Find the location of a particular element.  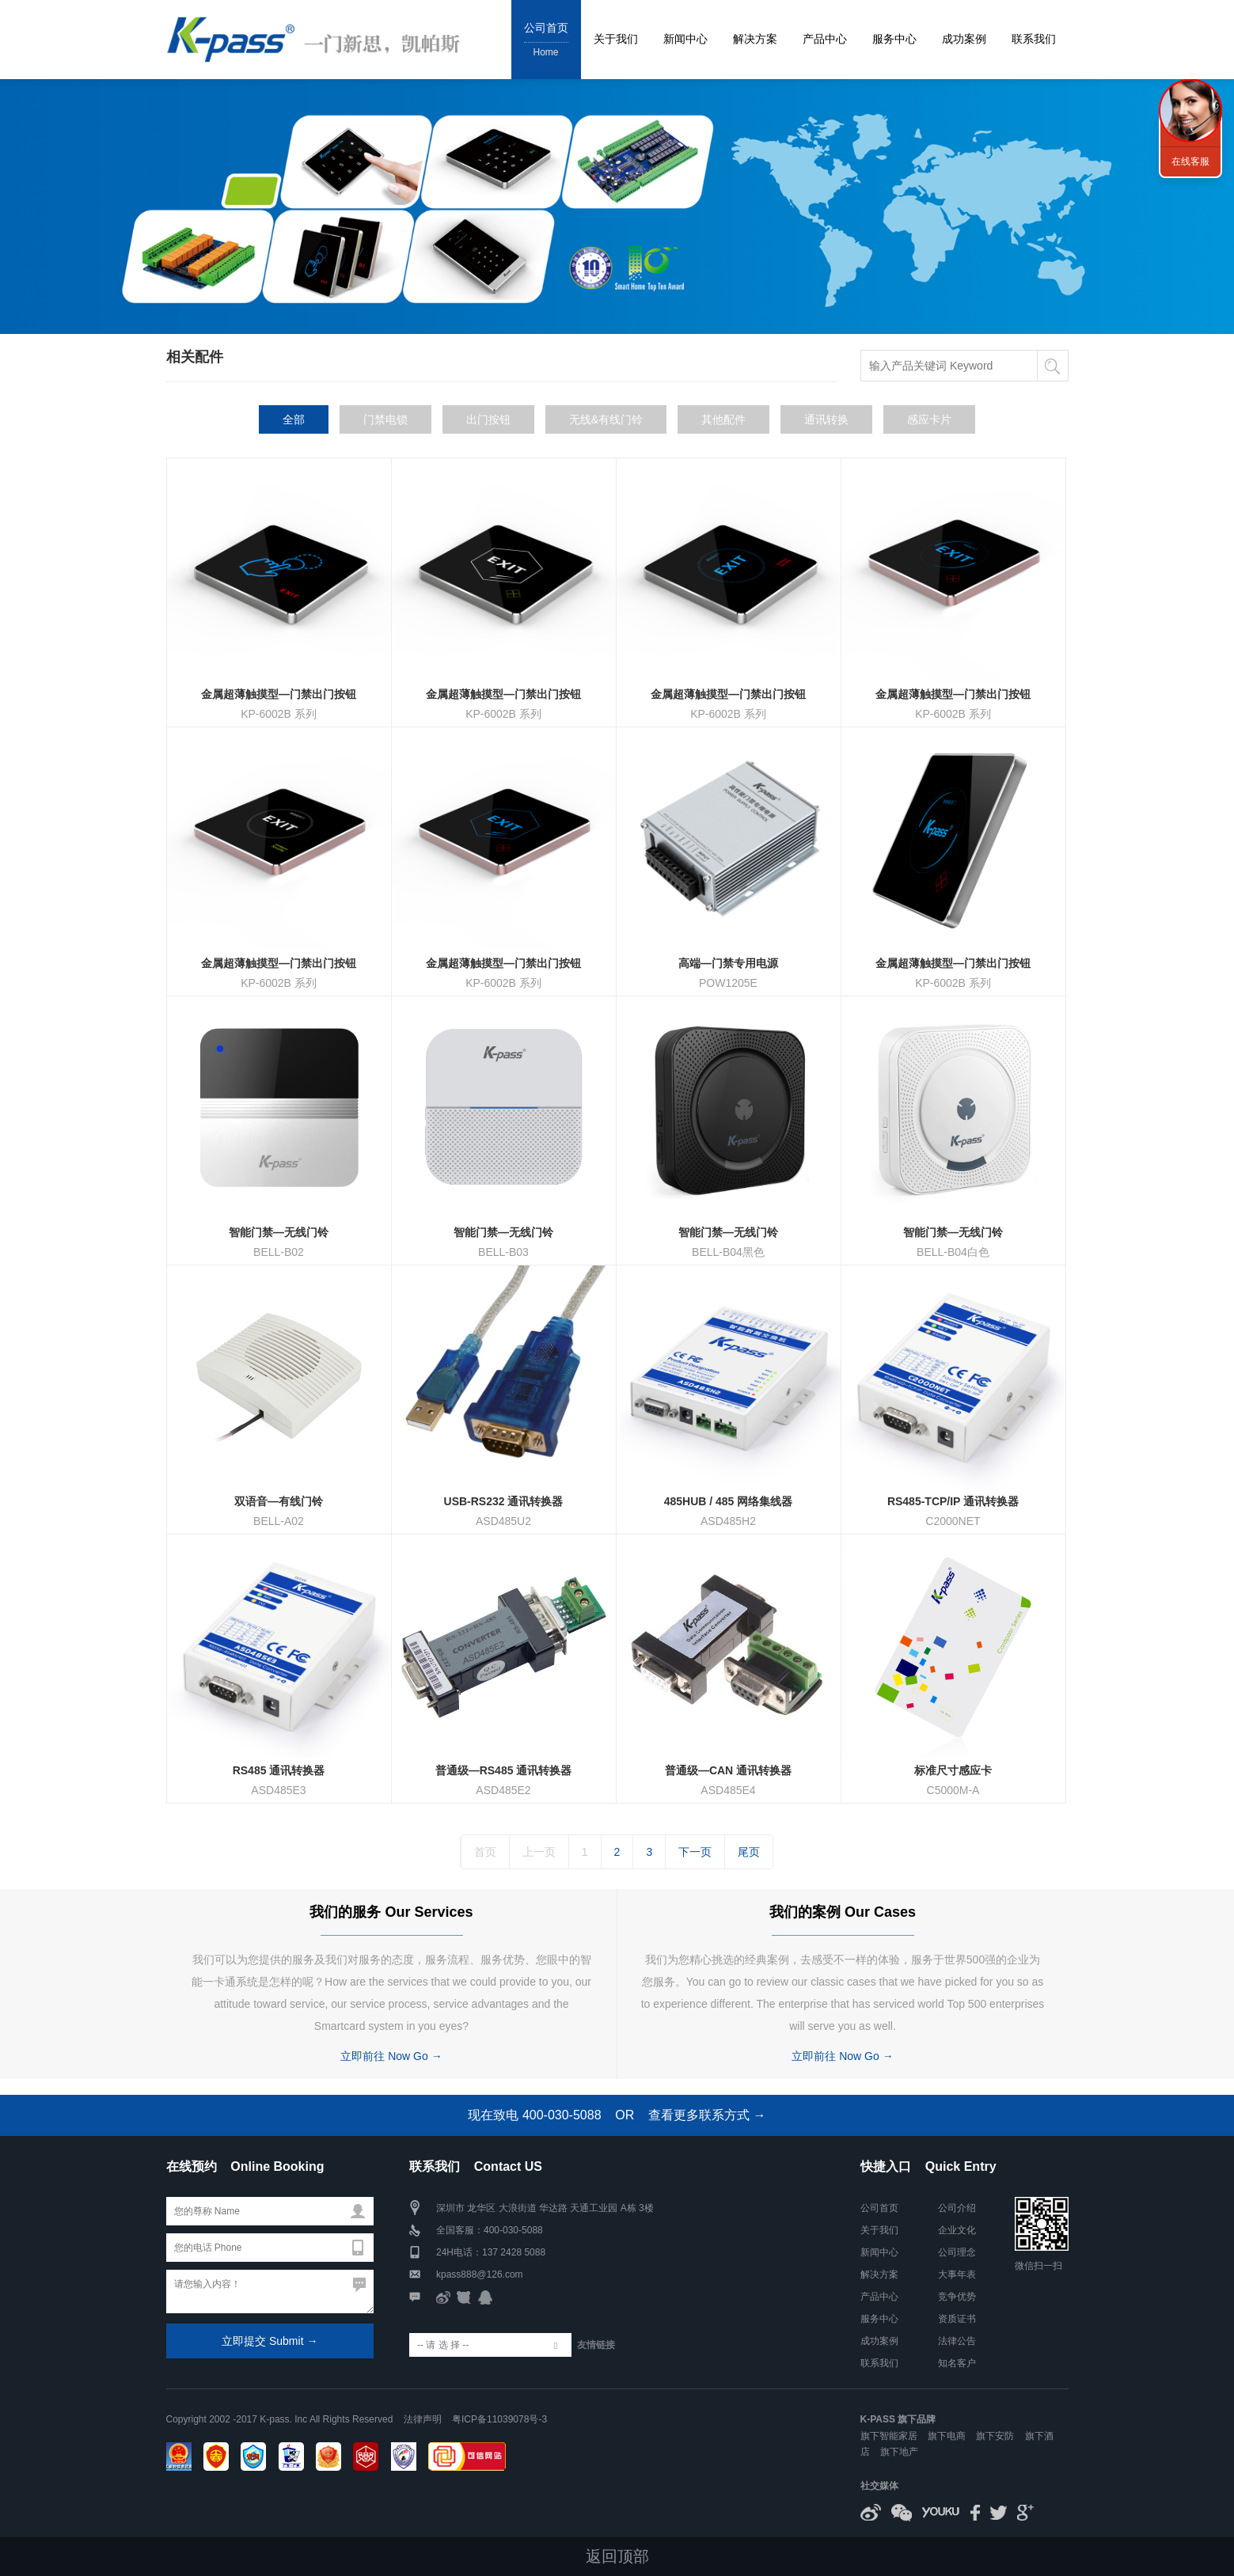

立即前往 Now Go → is located at coordinates (391, 2056).